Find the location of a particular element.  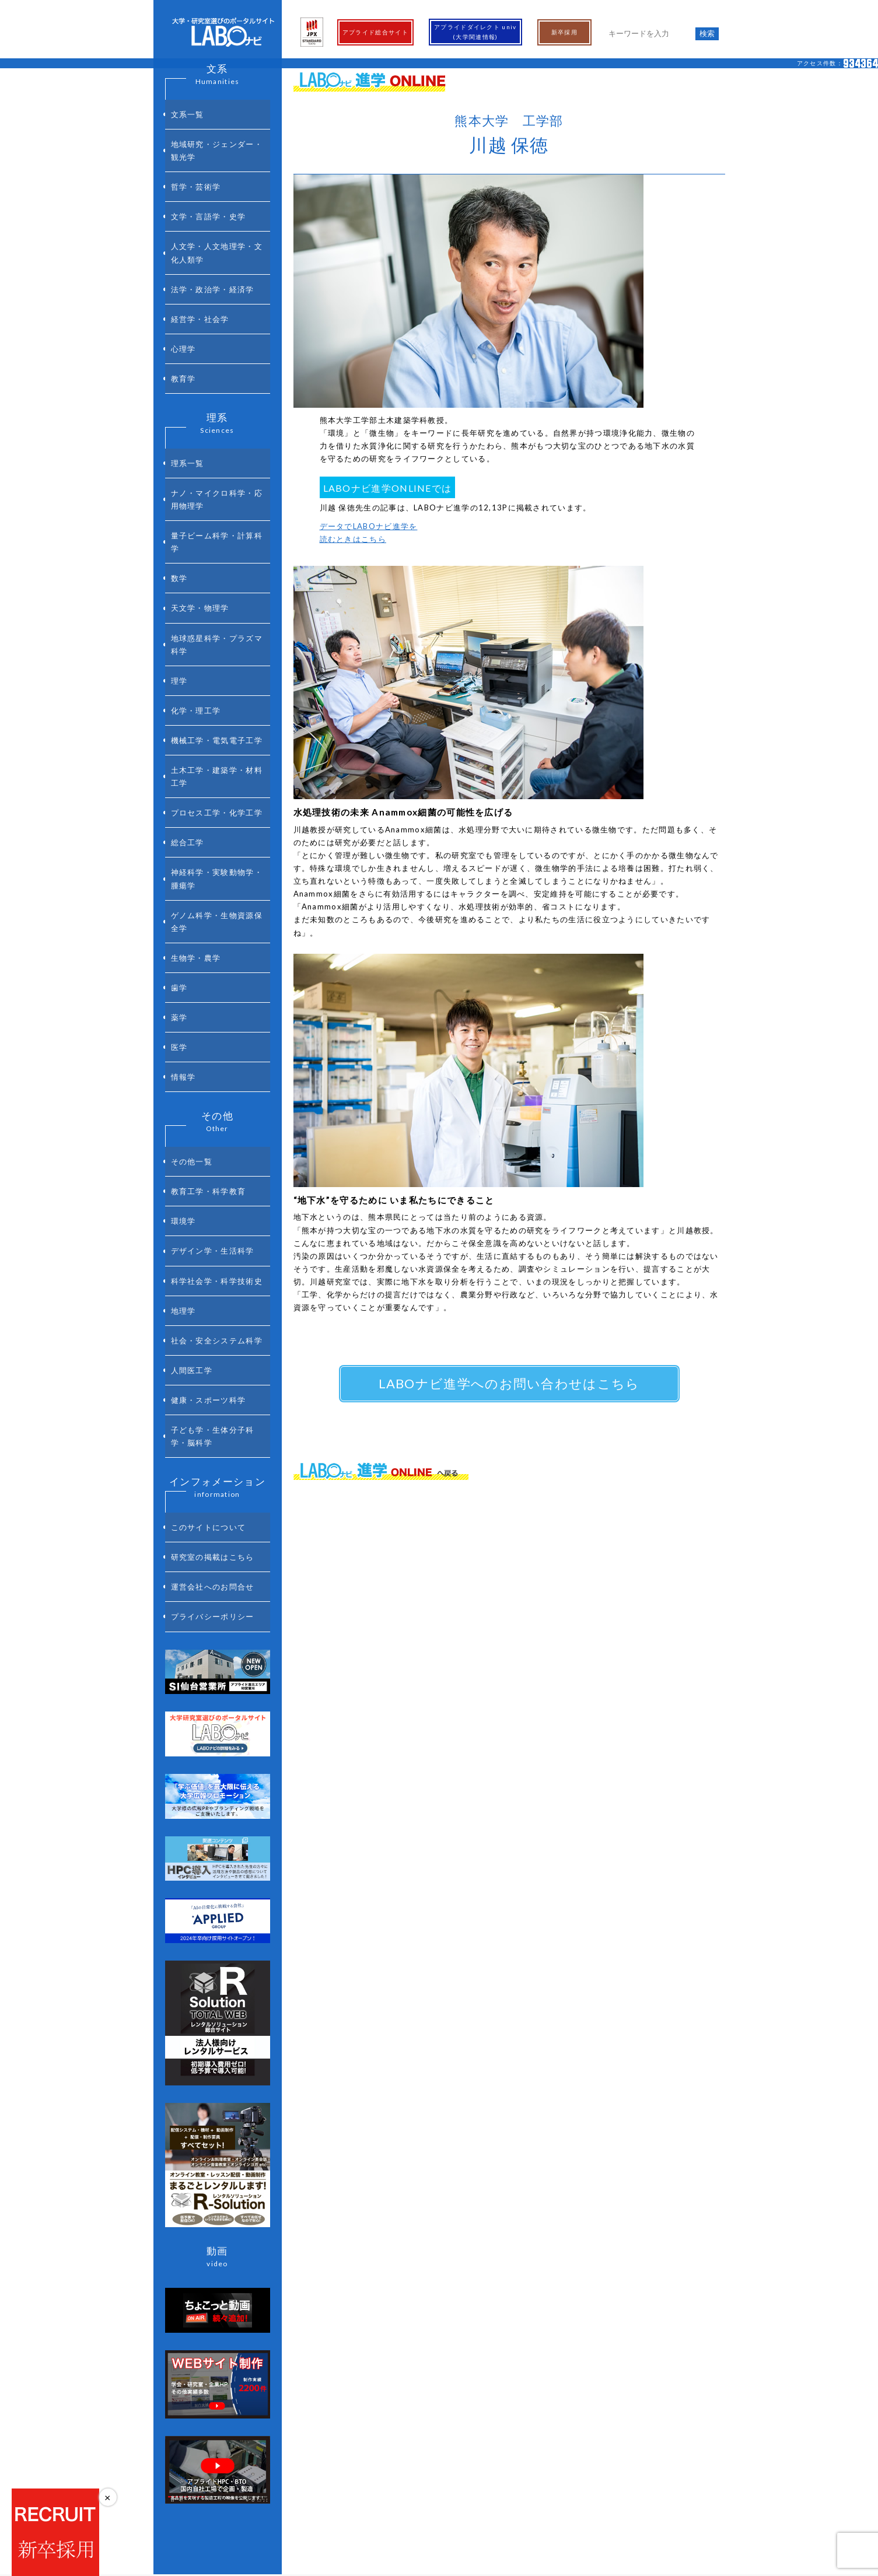

アプライド総合サイト is located at coordinates (375, 32).